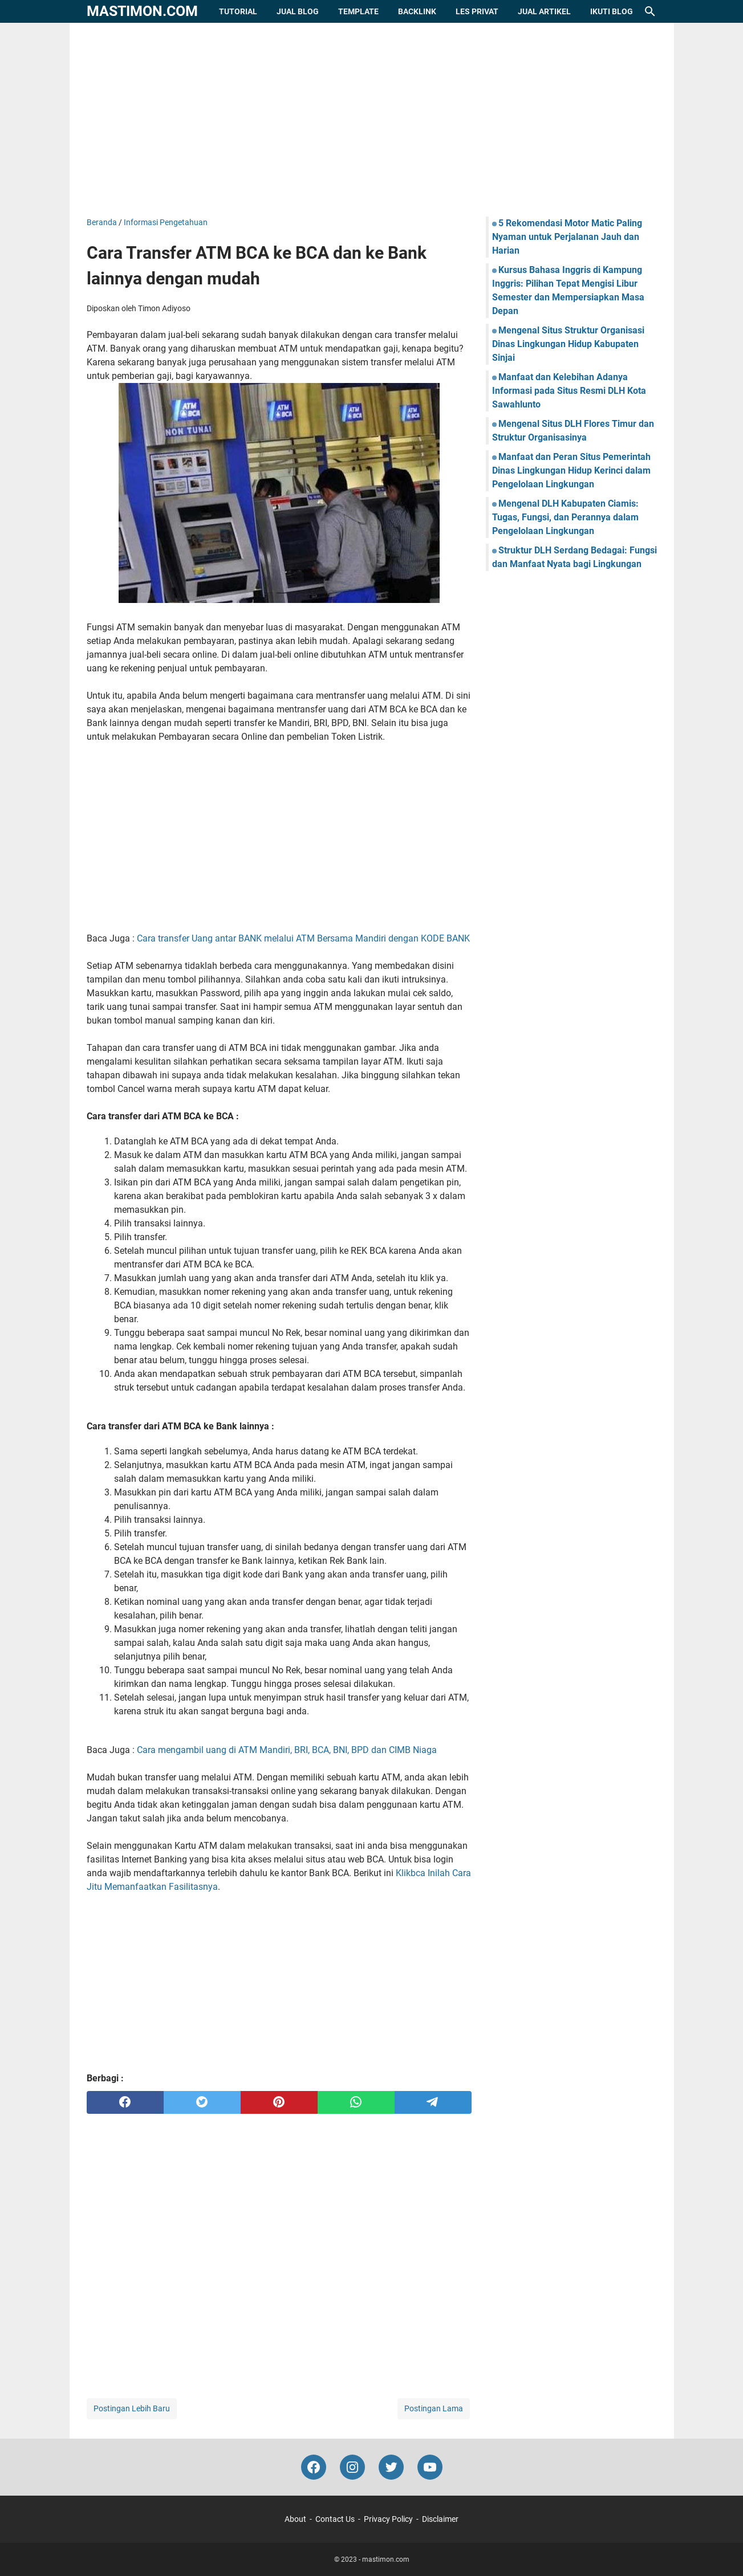 This screenshot has height=2576, width=743. What do you see at coordinates (650, 11) in the screenshot?
I see `[Cari blog ini]` at bounding box center [650, 11].